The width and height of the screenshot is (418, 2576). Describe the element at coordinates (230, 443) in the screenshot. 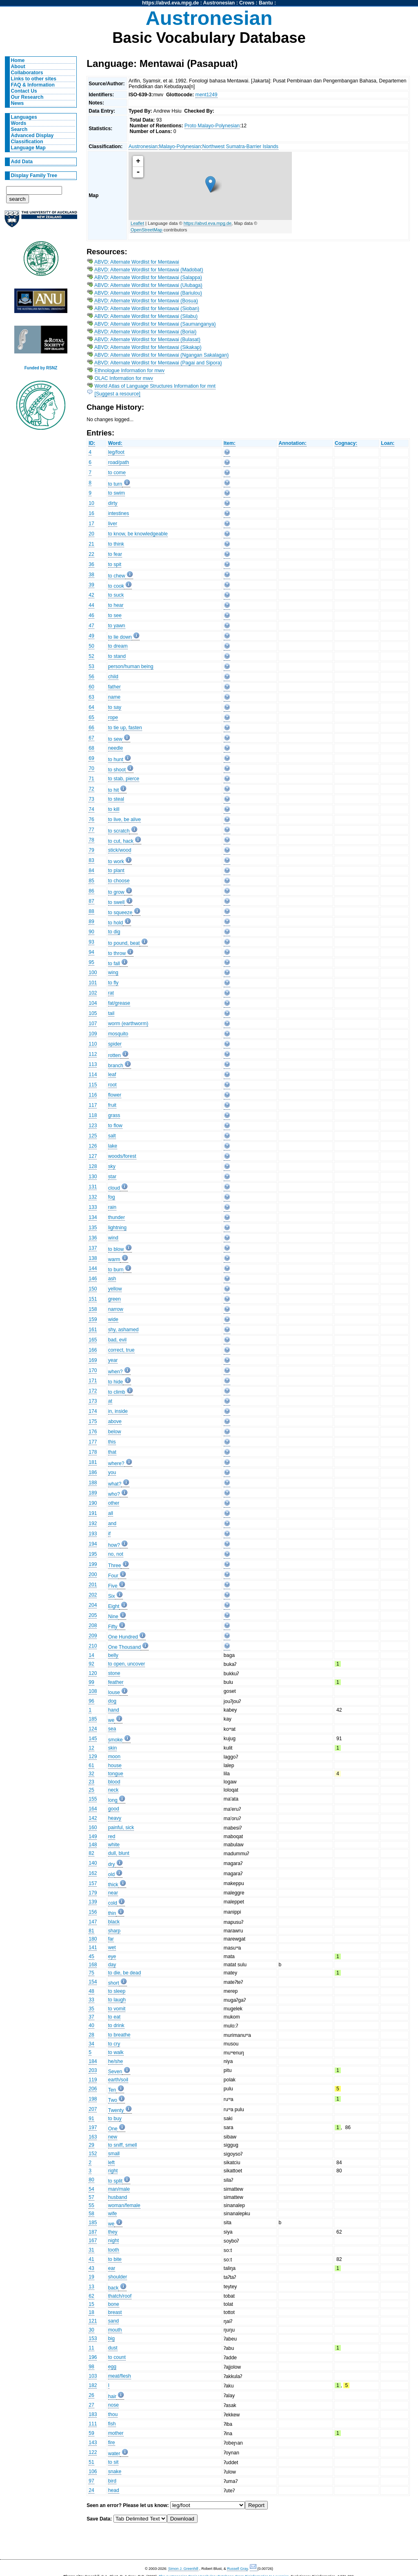

I see `Item:` at that location.